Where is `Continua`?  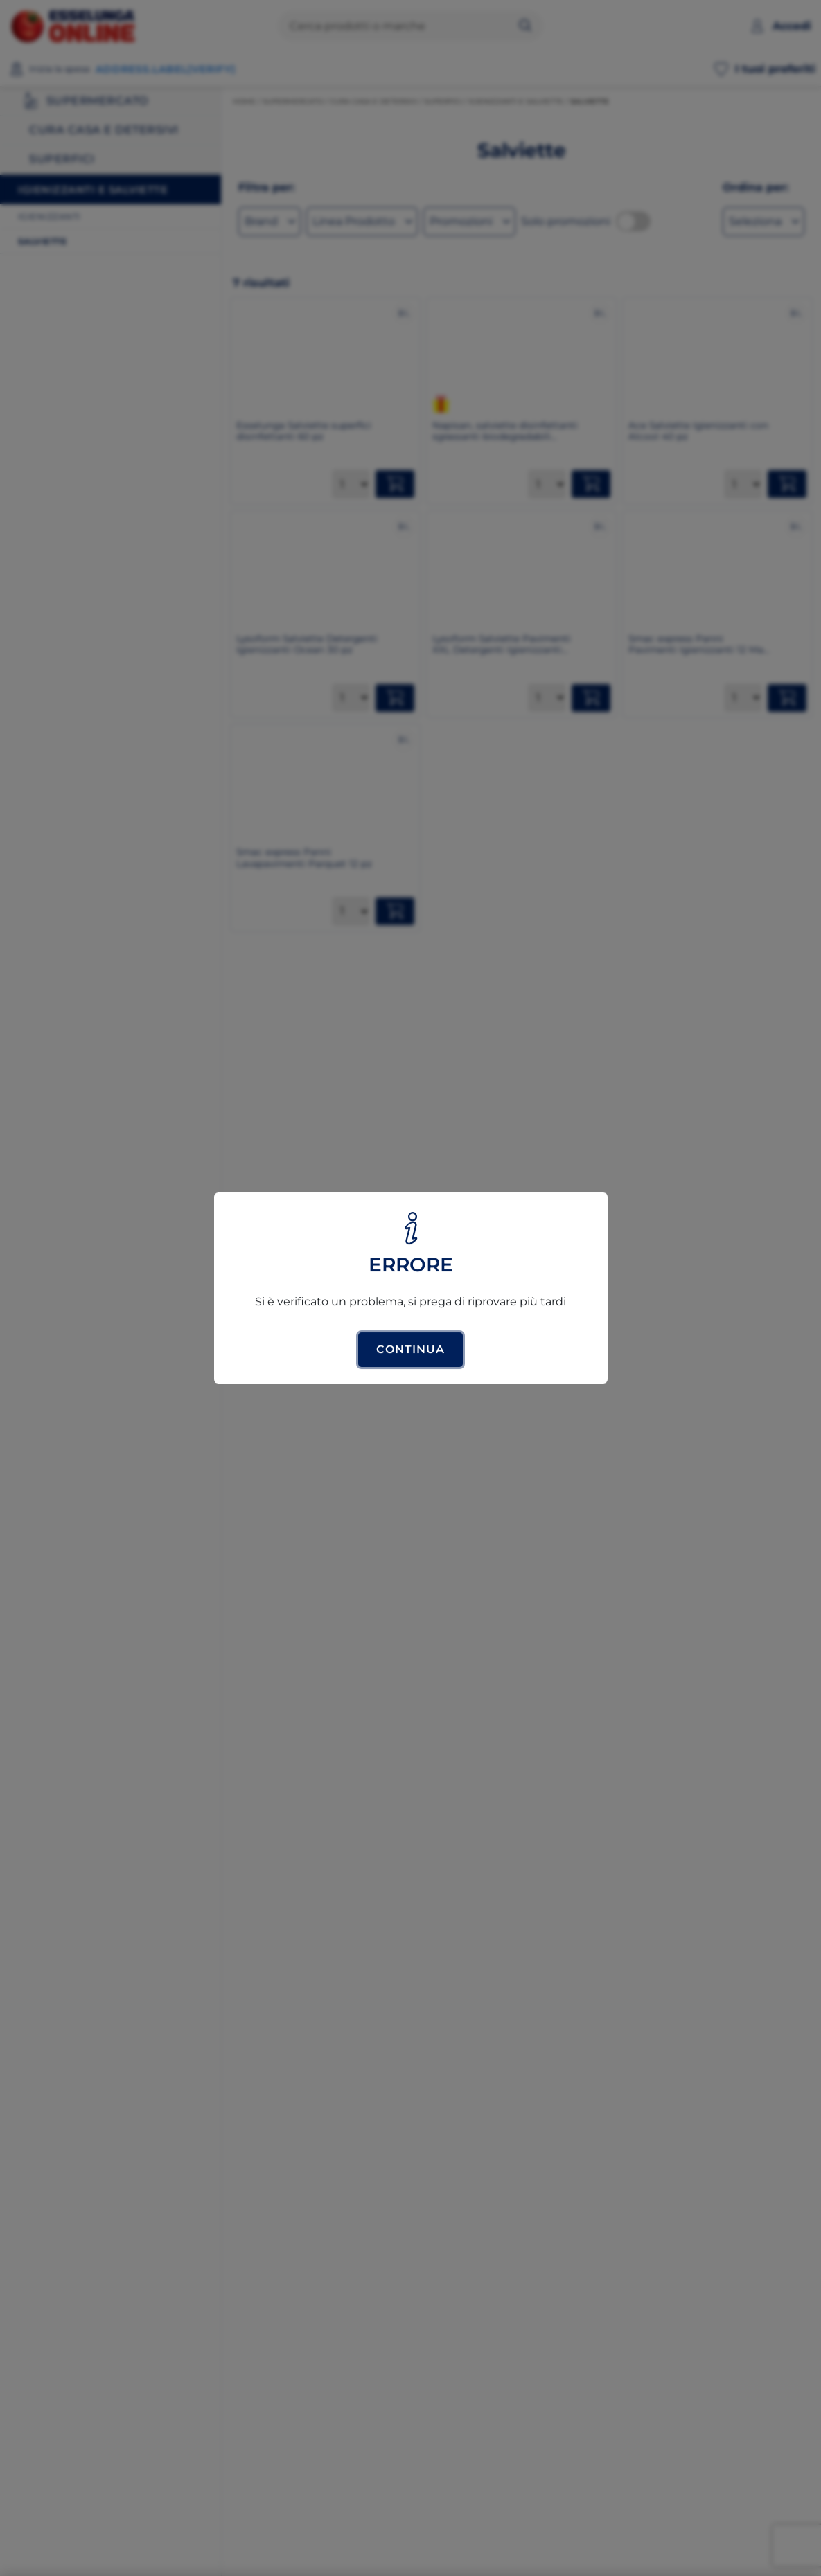
Continua is located at coordinates (410, 1349).